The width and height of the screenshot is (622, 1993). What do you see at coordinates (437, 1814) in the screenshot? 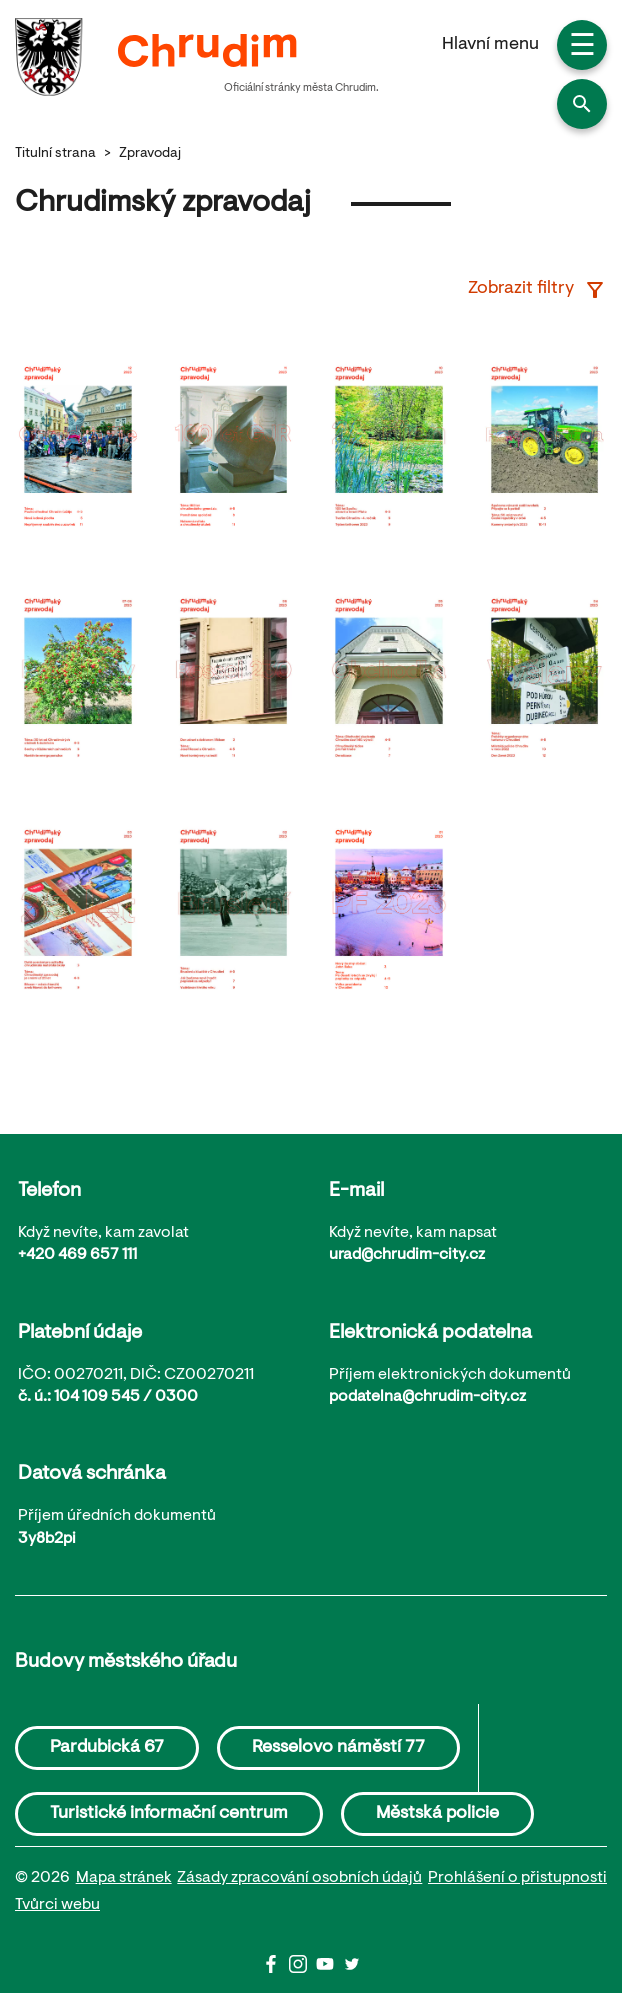
I see `Městská policie` at bounding box center [437, 1814].